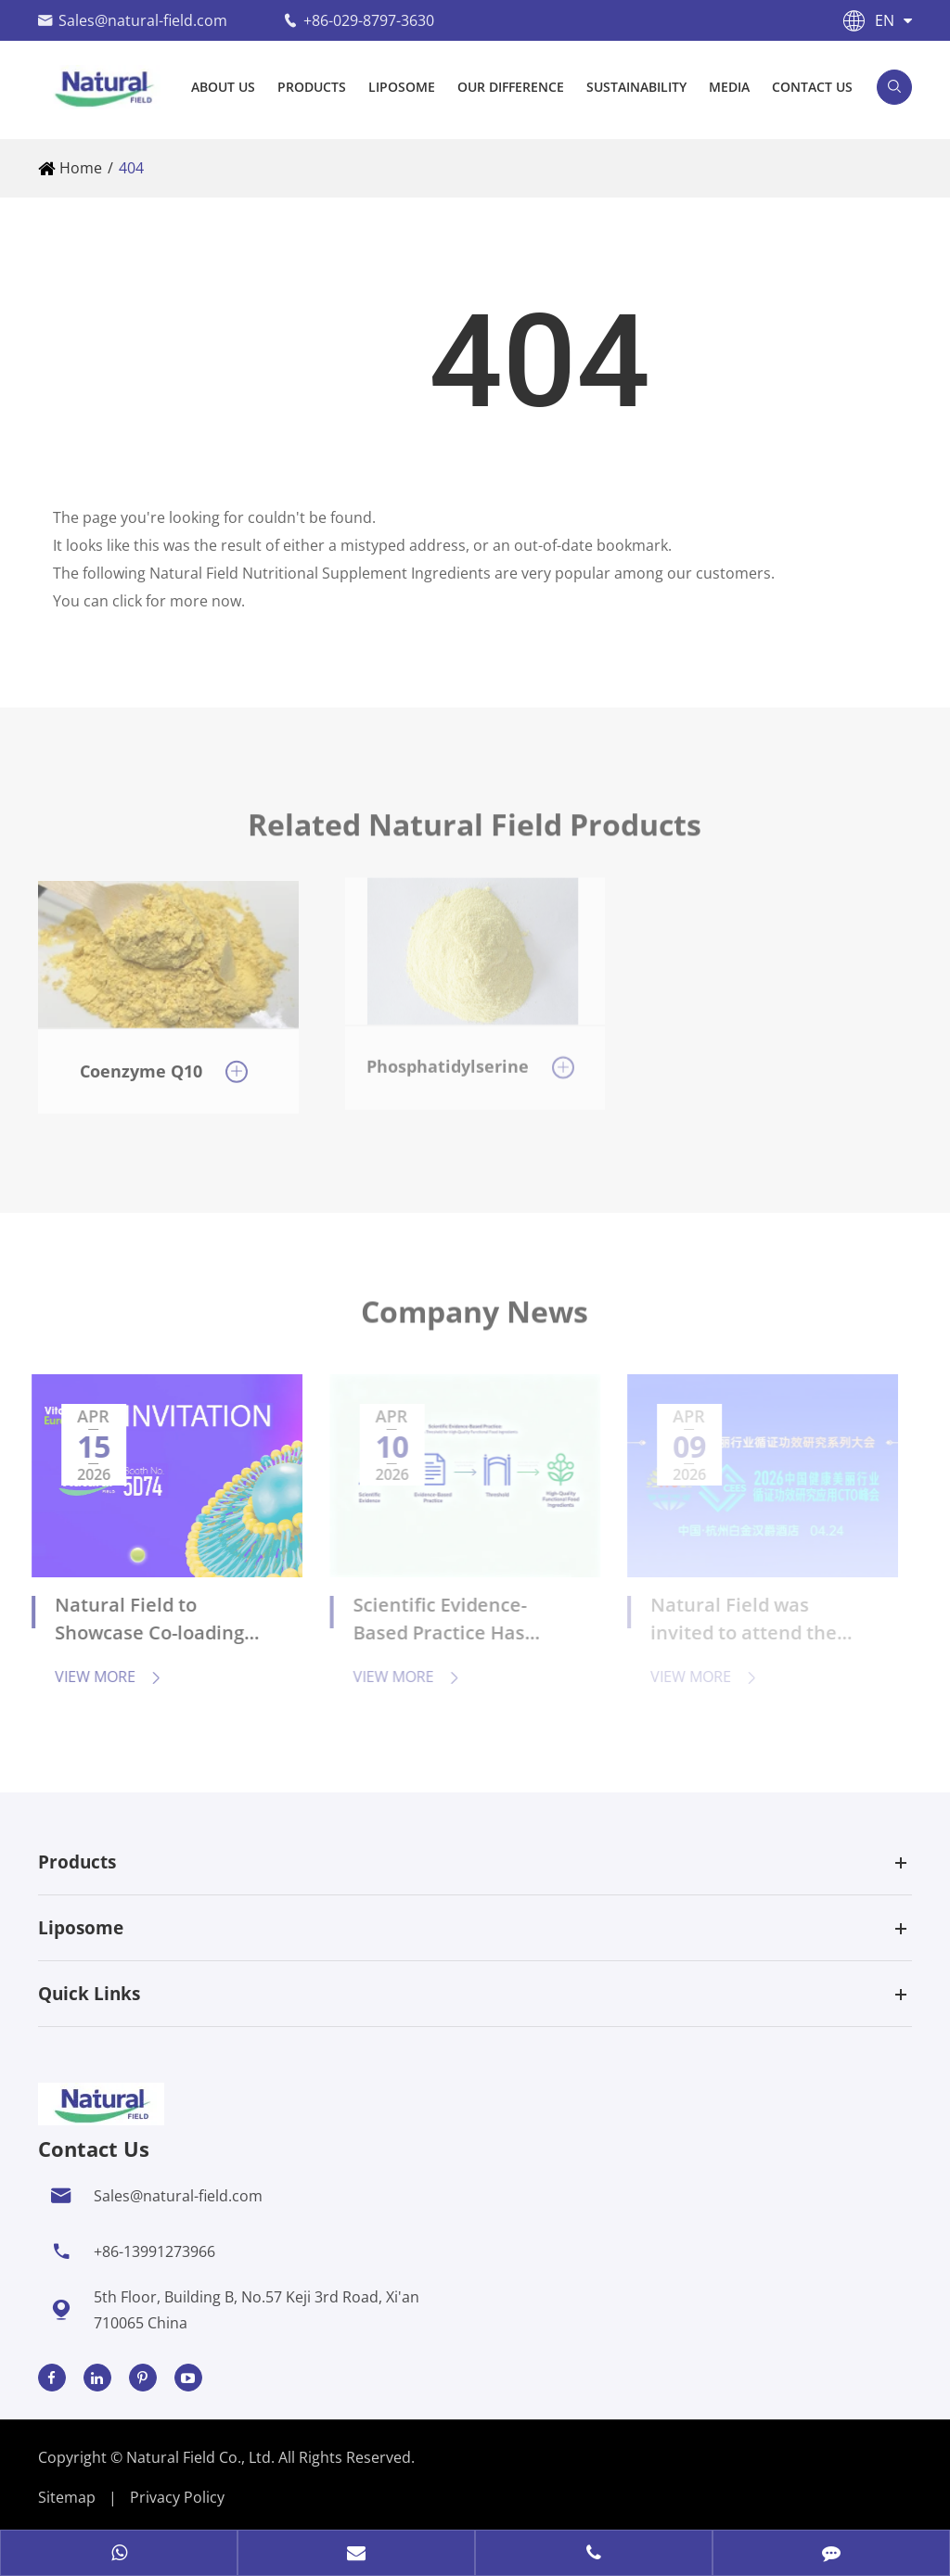 Image resolution: width=950 pixels, height=2576 pixels. What do you see at coordinates (474, 1320) in the screenshot?
I see `Company News` at bounding box center [474, 1320].